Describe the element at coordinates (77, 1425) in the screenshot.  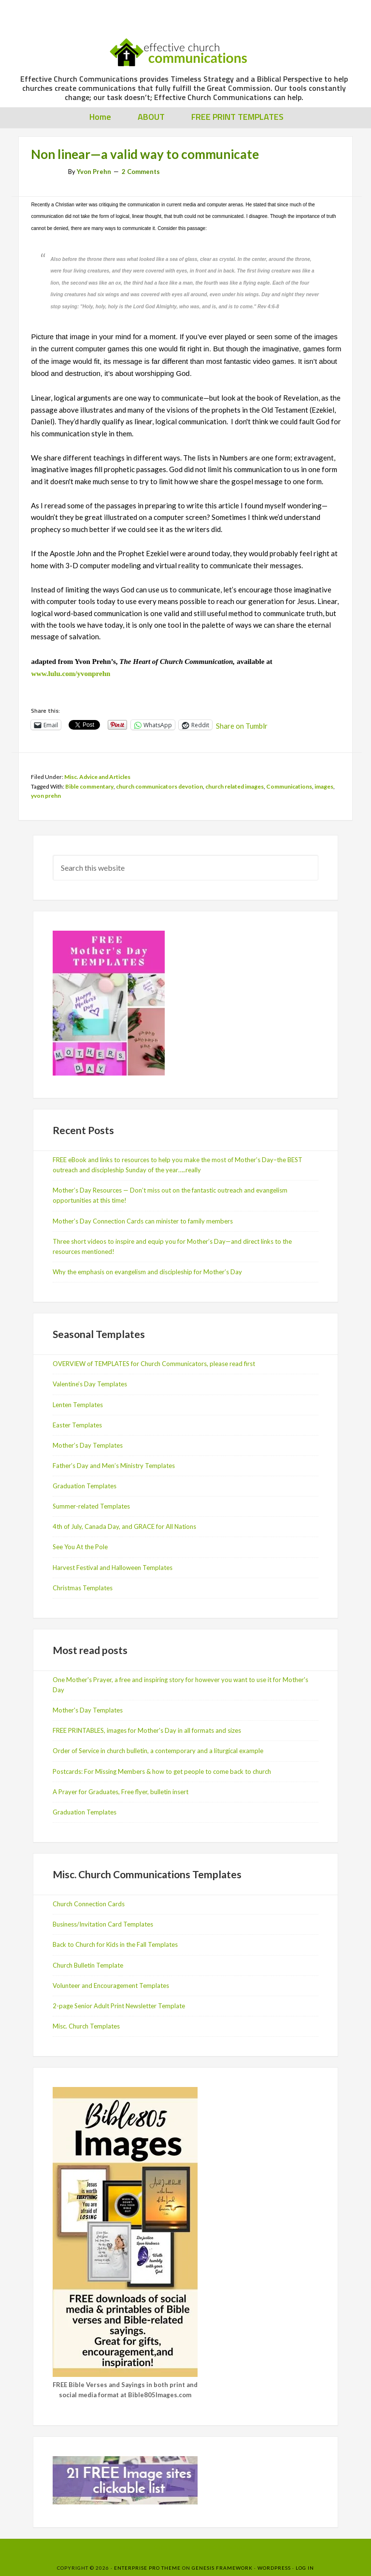
I see `Easter Templates` at that location.